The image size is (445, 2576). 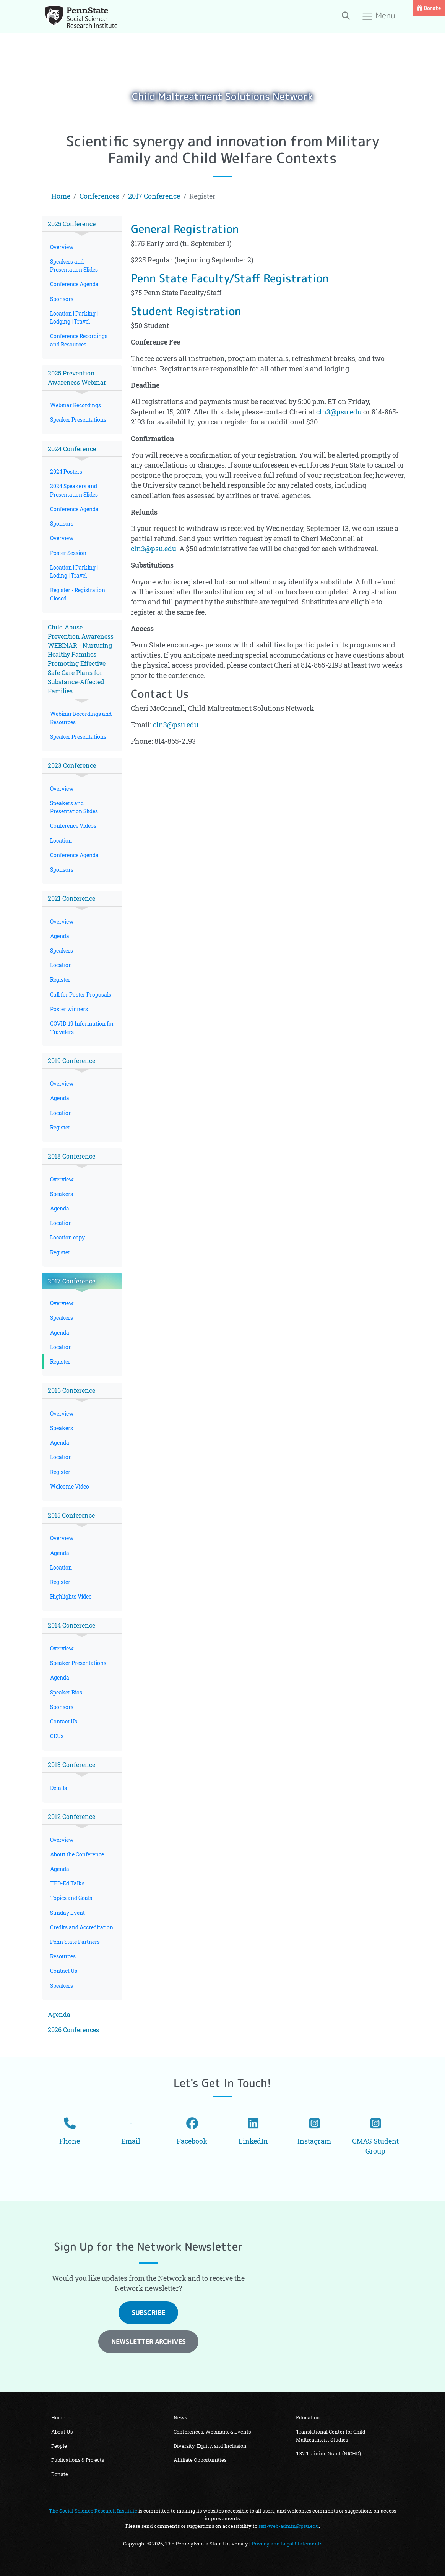 I want to click on 2025 Prevention Awareness Webinar, so click(x=77, y=377).